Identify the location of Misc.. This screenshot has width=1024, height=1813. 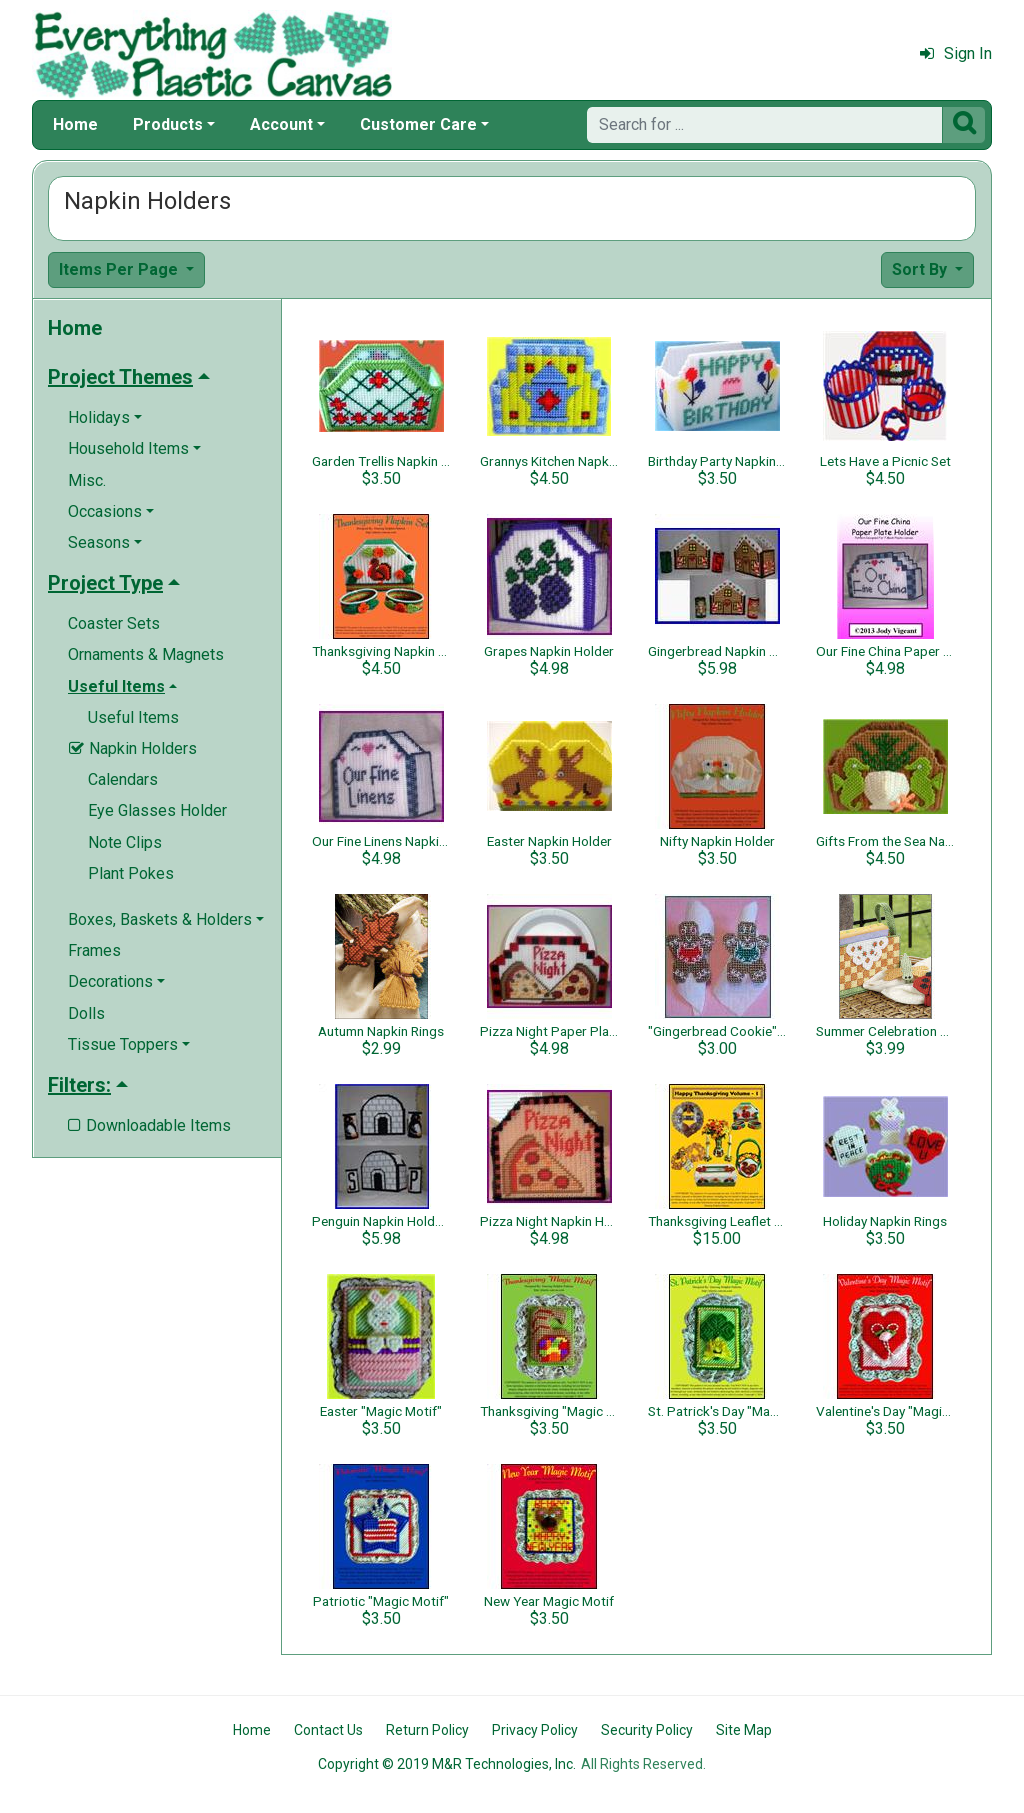
(87, 480).